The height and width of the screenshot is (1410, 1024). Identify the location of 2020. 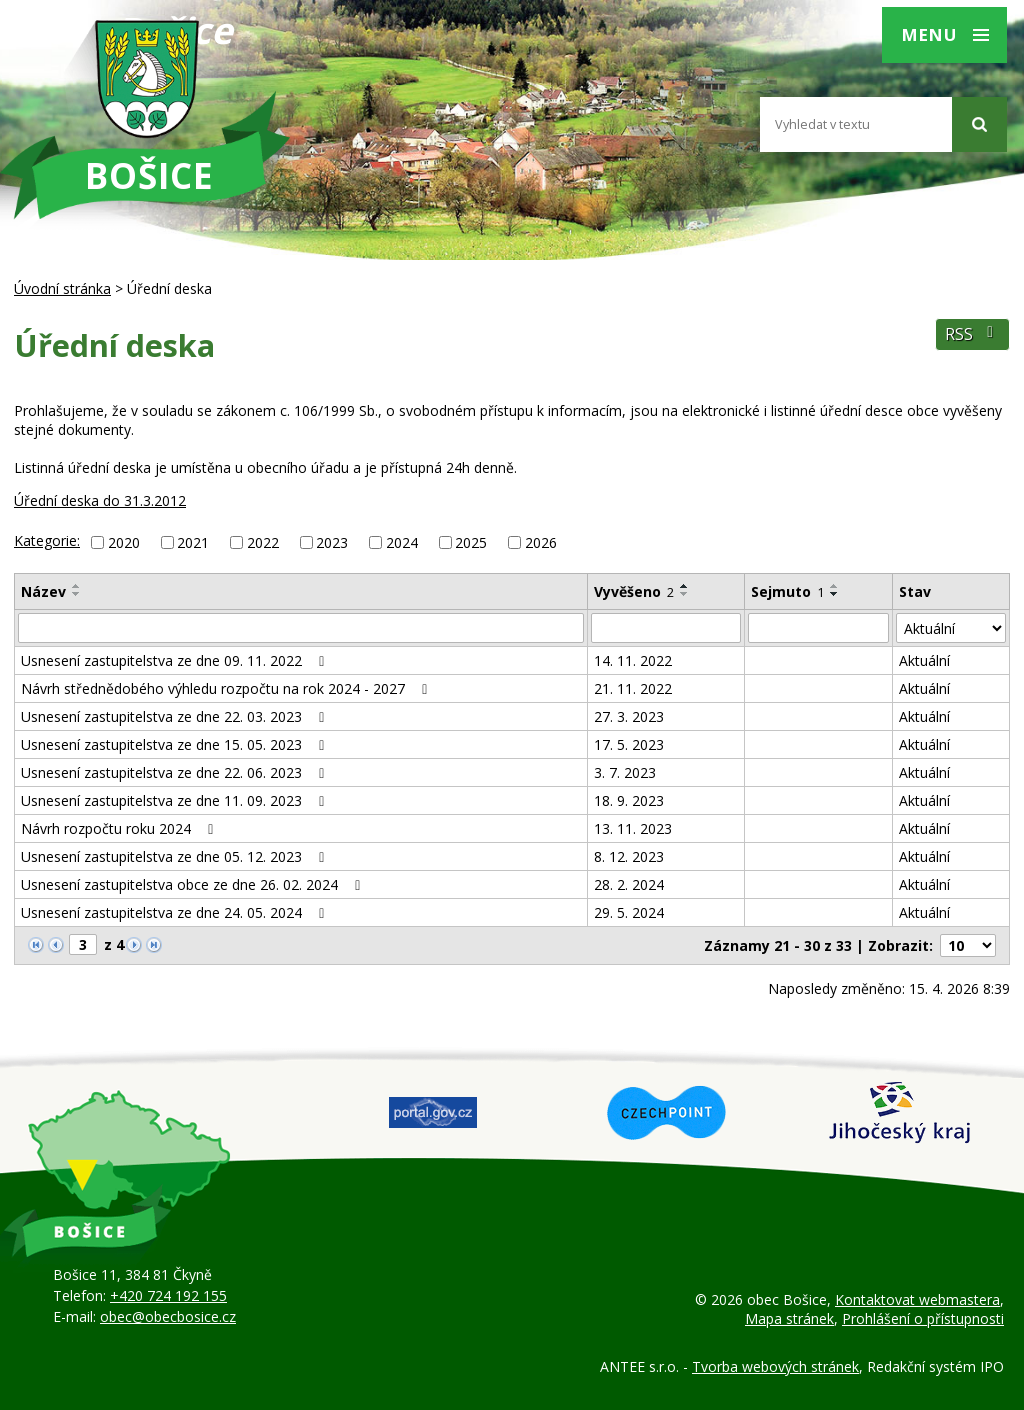
(124, 542).